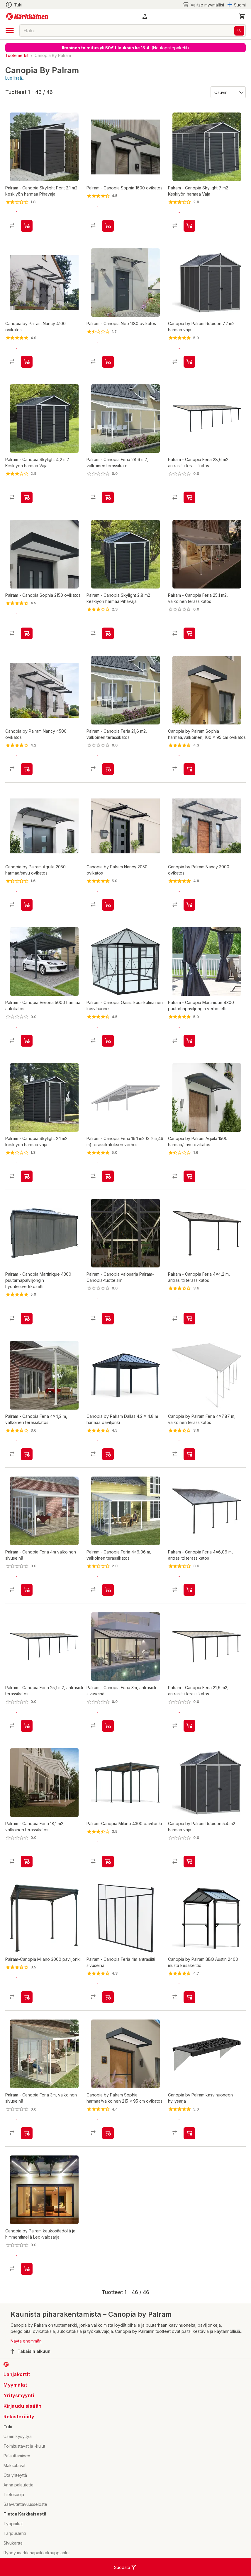 The image size is (251, 2576). Describe the element at coordinates (27, 226) in the screenshot. I see `[product-add-to-cart-p107235027131960]` at that location.